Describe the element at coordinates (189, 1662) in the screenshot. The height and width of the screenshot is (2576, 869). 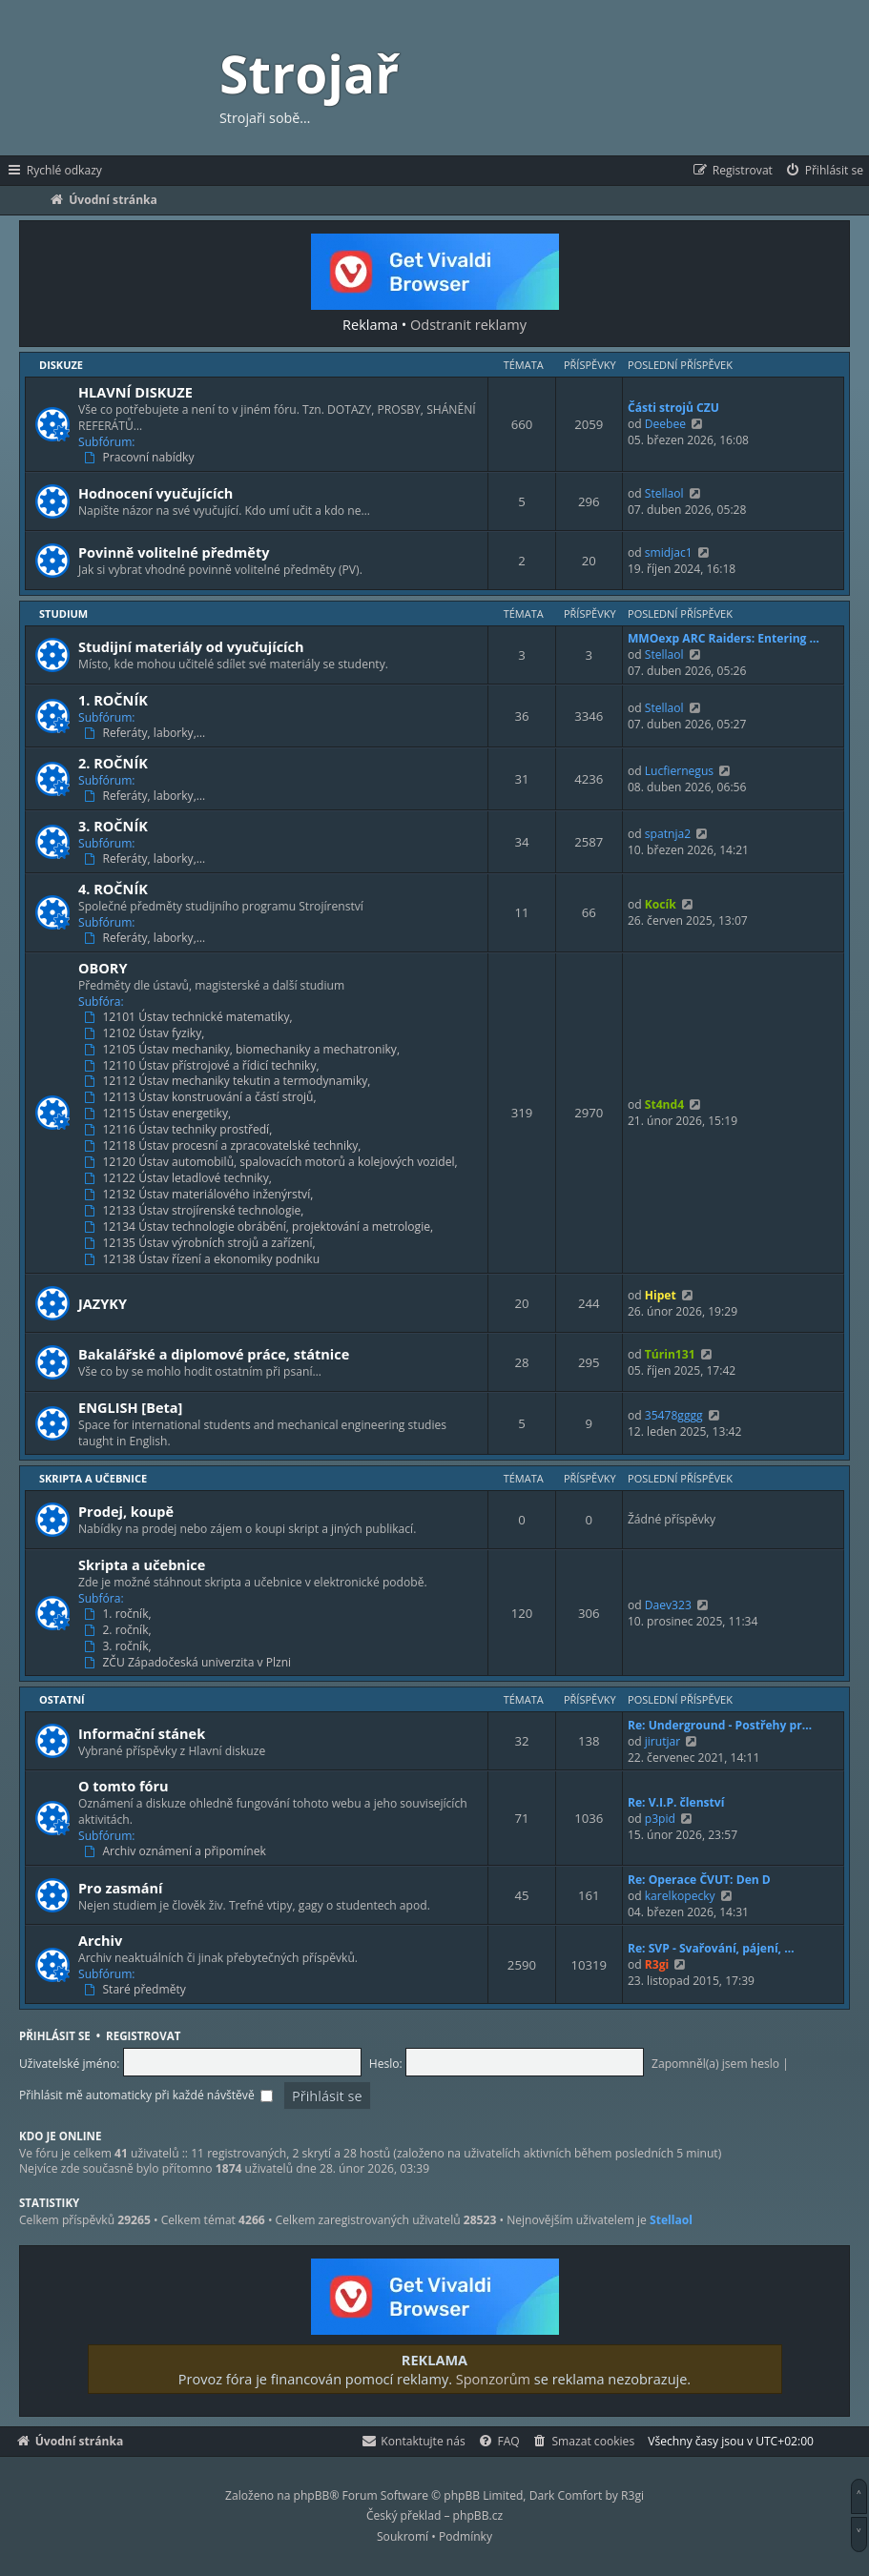
I see `ZČU Západočeská univerzita v Plzni` at that location.